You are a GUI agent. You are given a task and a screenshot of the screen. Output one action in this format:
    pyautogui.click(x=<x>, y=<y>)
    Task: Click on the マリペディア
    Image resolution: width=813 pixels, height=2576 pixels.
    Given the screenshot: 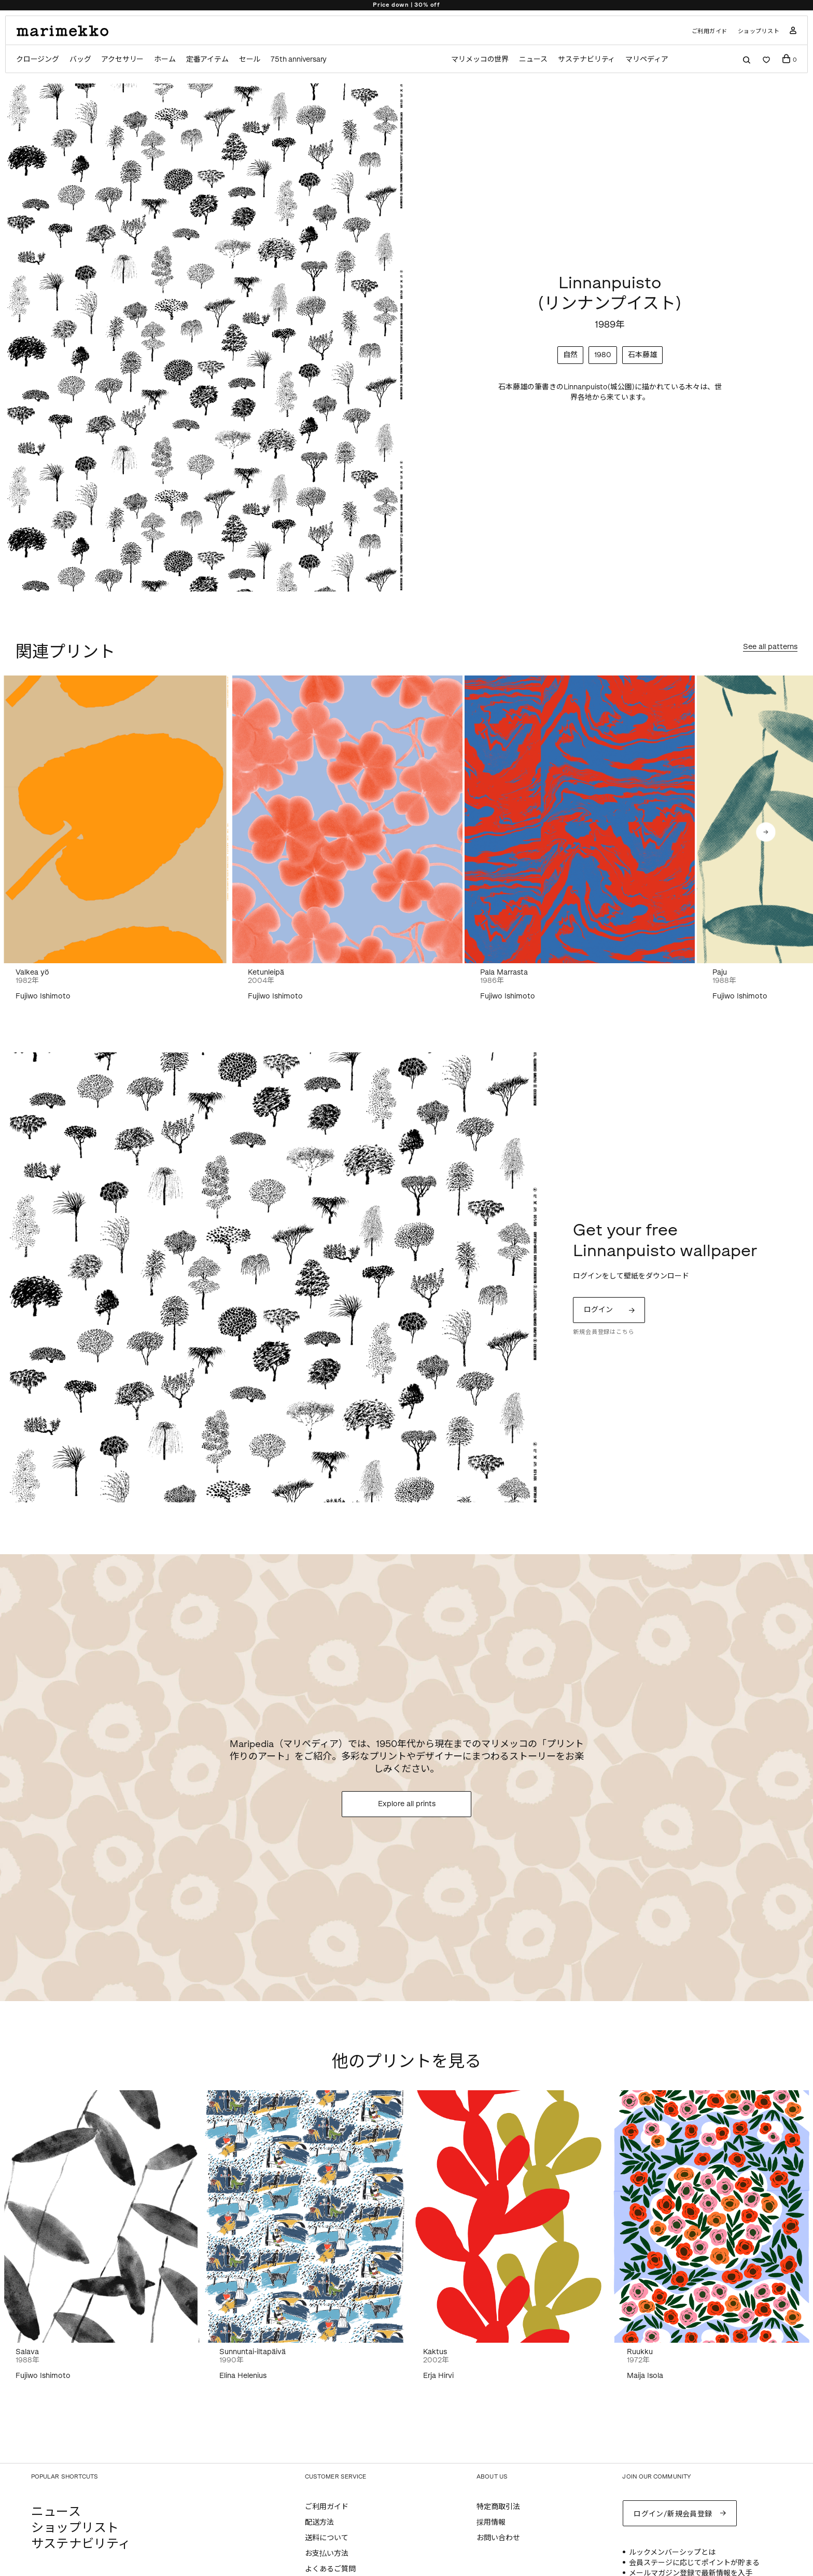 What is the action you would take?
    pyautogui.click(x=646, y=59)
    